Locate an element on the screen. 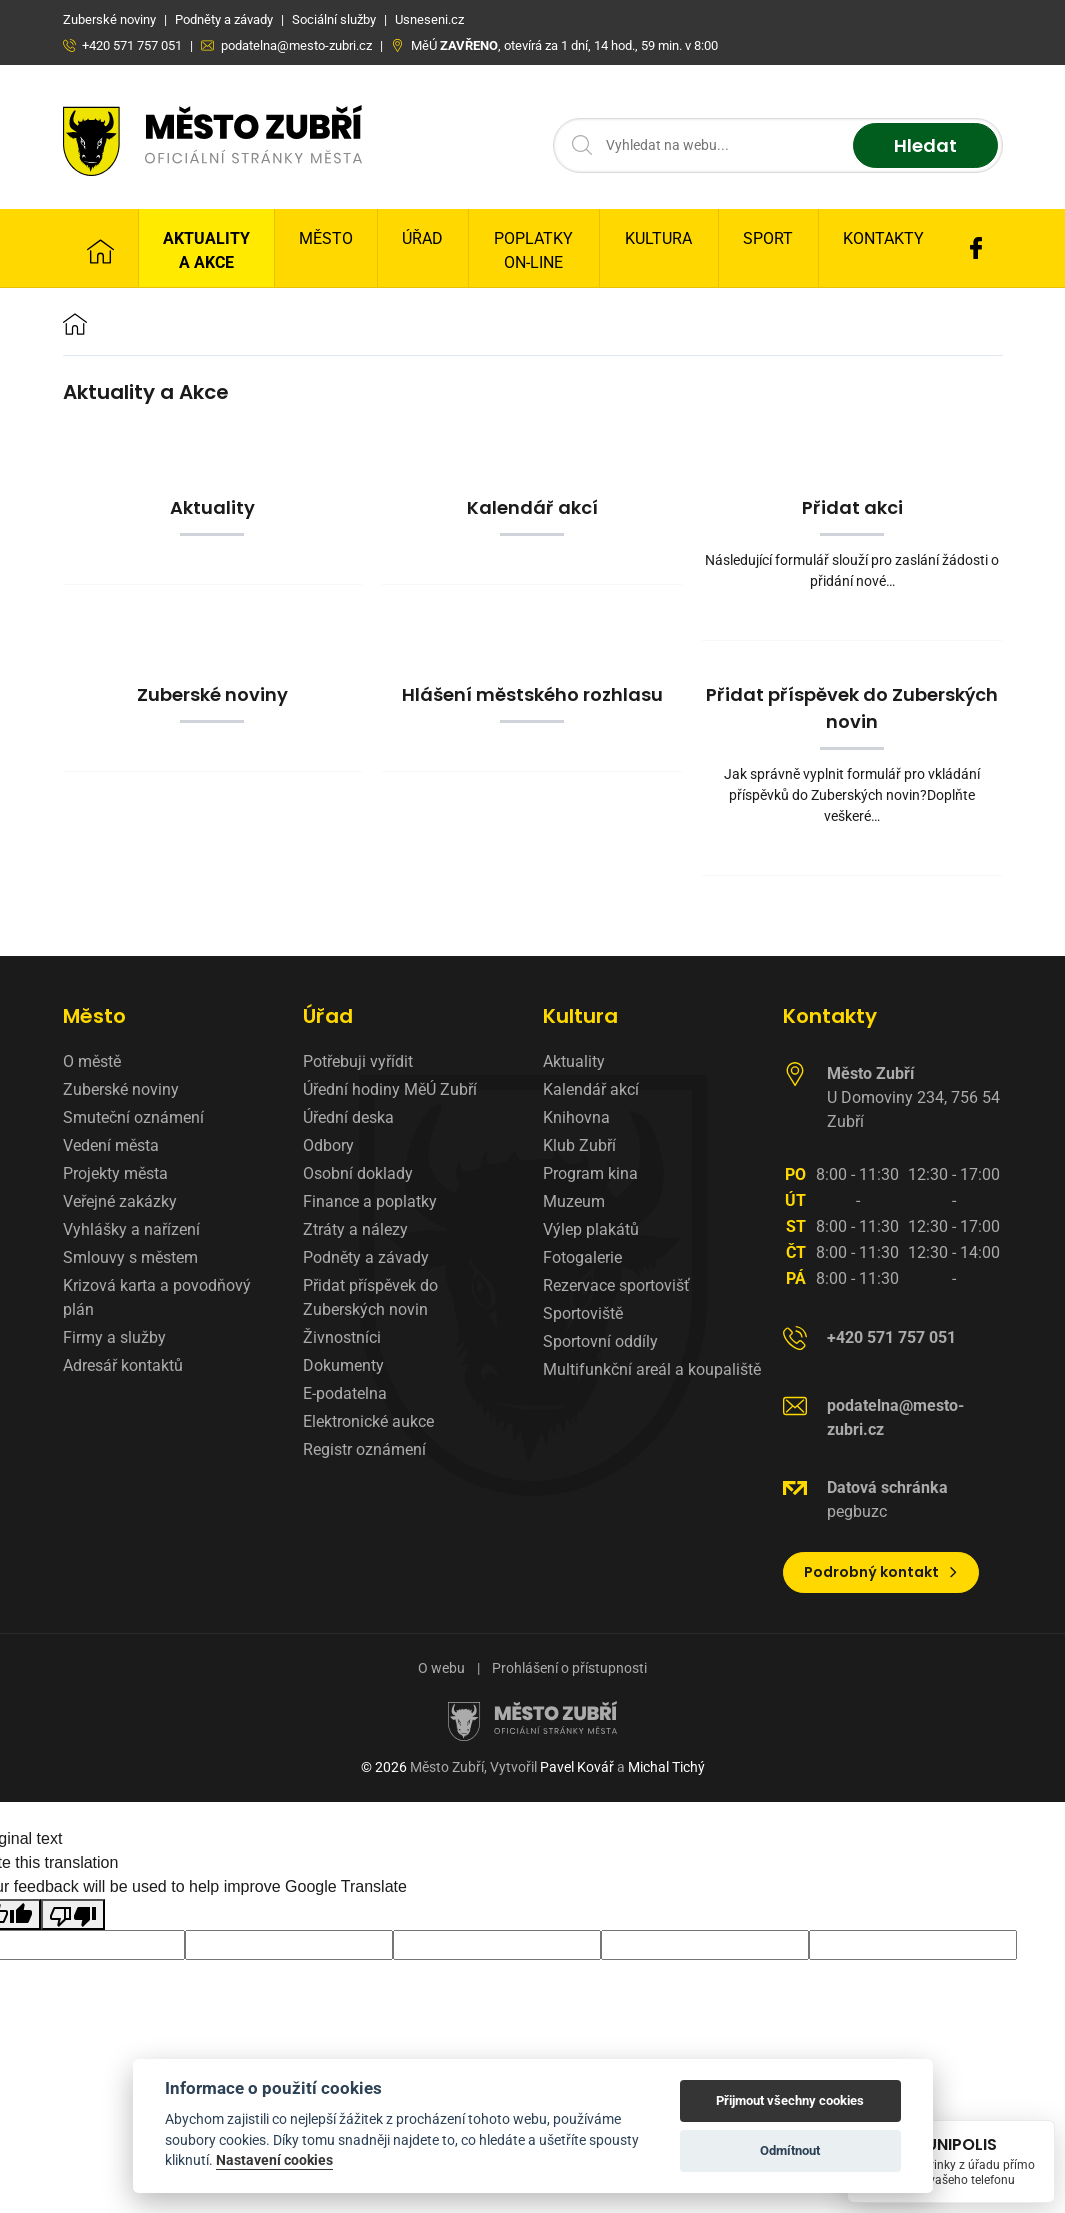 This screenshot has height=2213, width=1065. Kultura is located at coordinates (658, 238).